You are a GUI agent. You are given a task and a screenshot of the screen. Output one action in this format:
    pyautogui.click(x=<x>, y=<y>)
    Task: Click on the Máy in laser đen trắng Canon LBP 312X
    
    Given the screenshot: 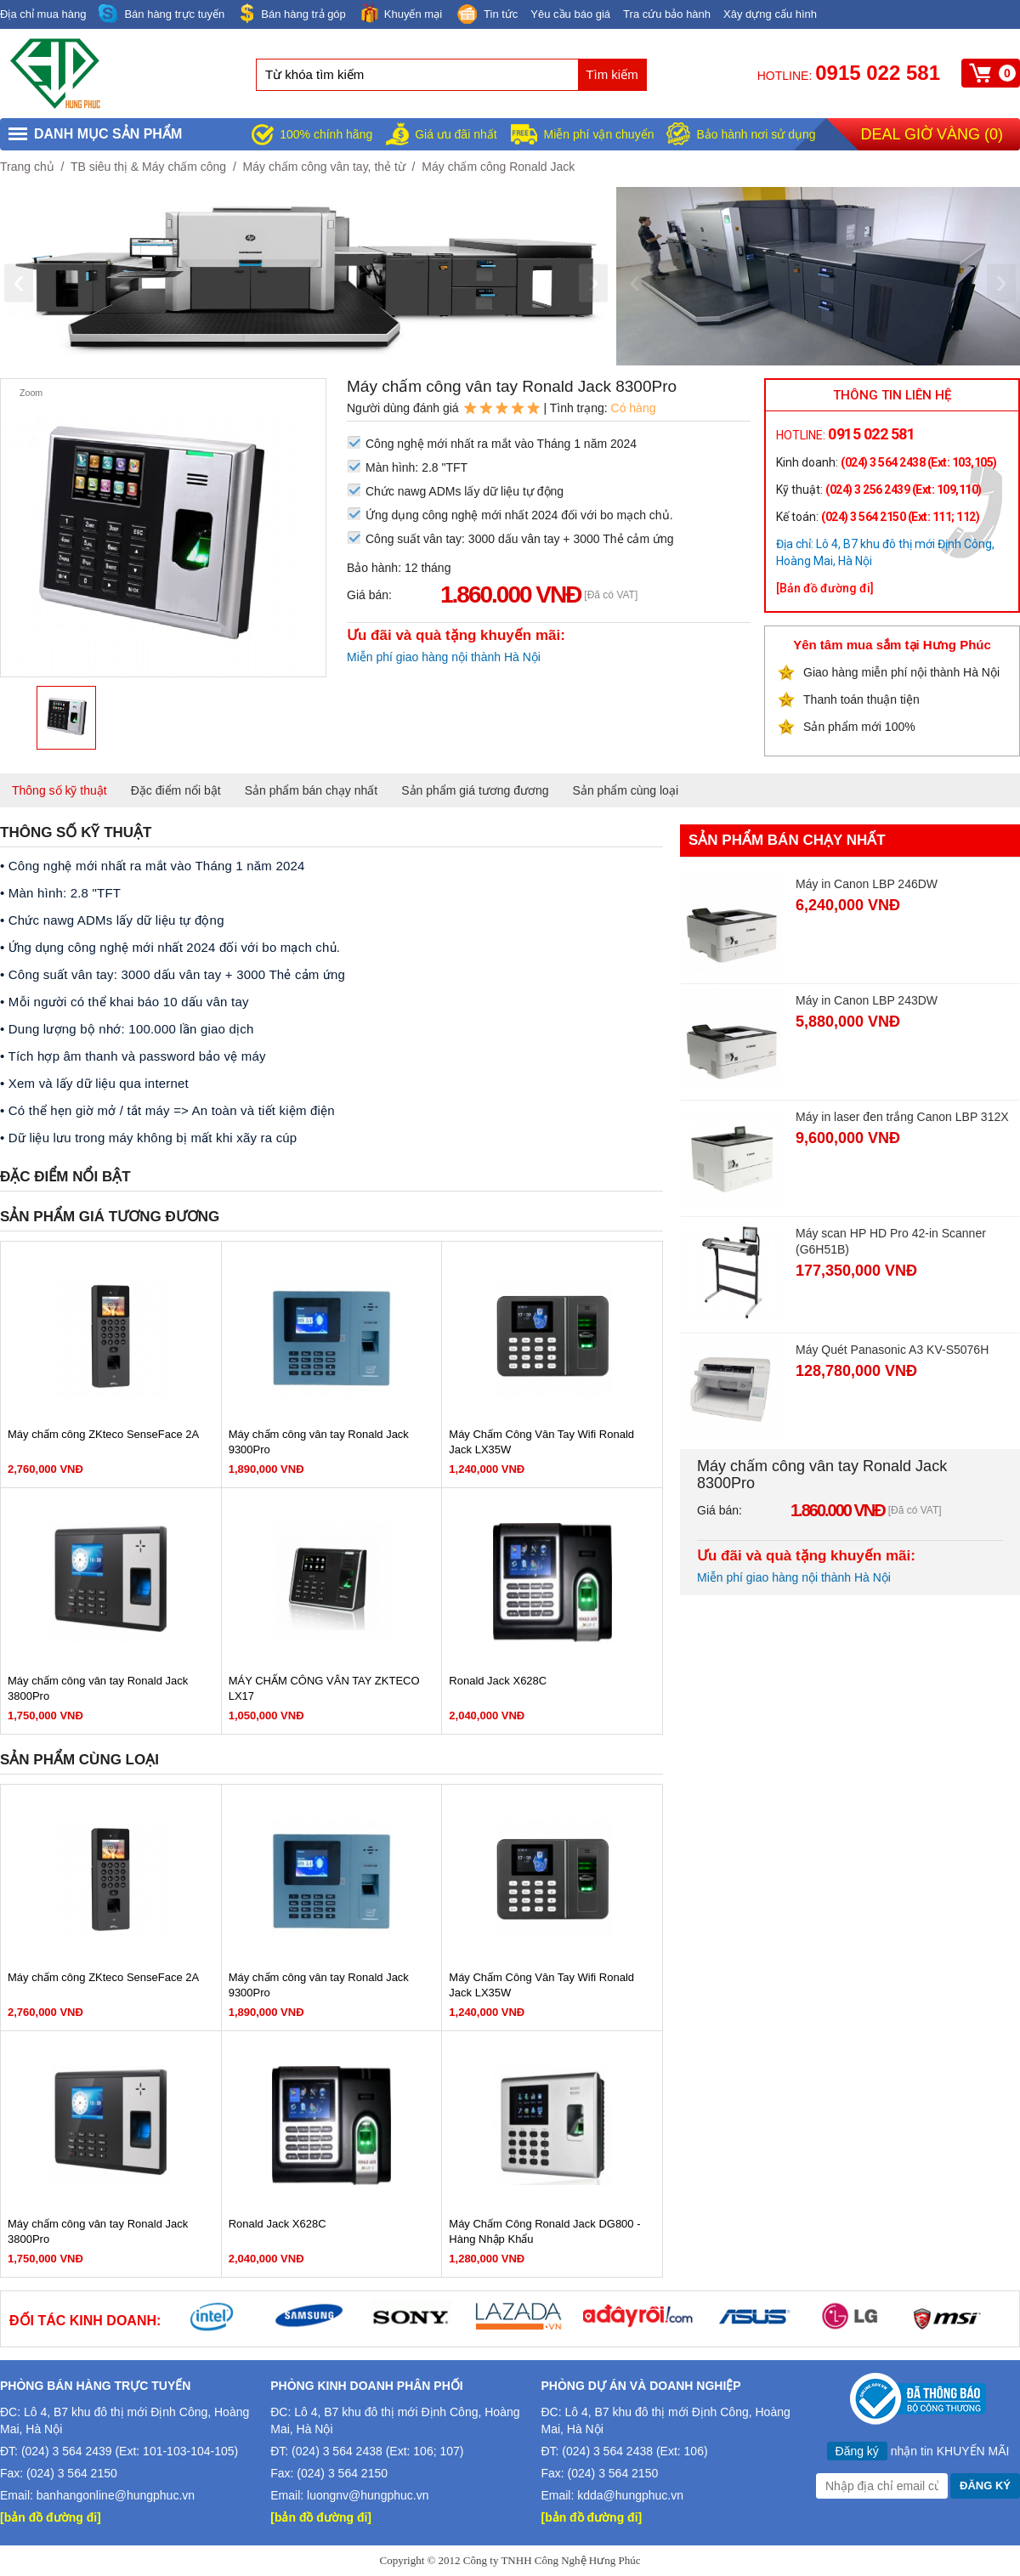 What is the action you would take?
    pyautogui.click(x=902, y=1117)
    